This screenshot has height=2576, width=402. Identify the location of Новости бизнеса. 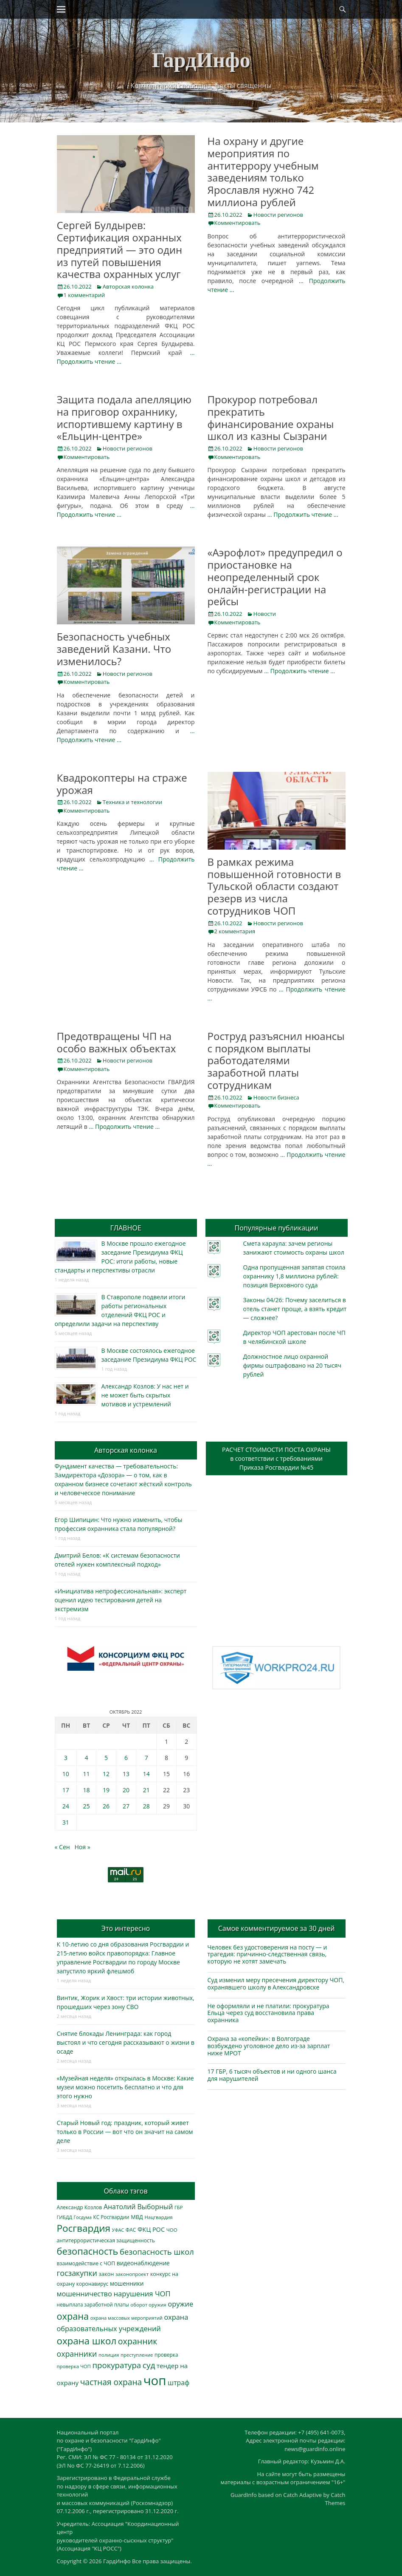
(276, 1097).